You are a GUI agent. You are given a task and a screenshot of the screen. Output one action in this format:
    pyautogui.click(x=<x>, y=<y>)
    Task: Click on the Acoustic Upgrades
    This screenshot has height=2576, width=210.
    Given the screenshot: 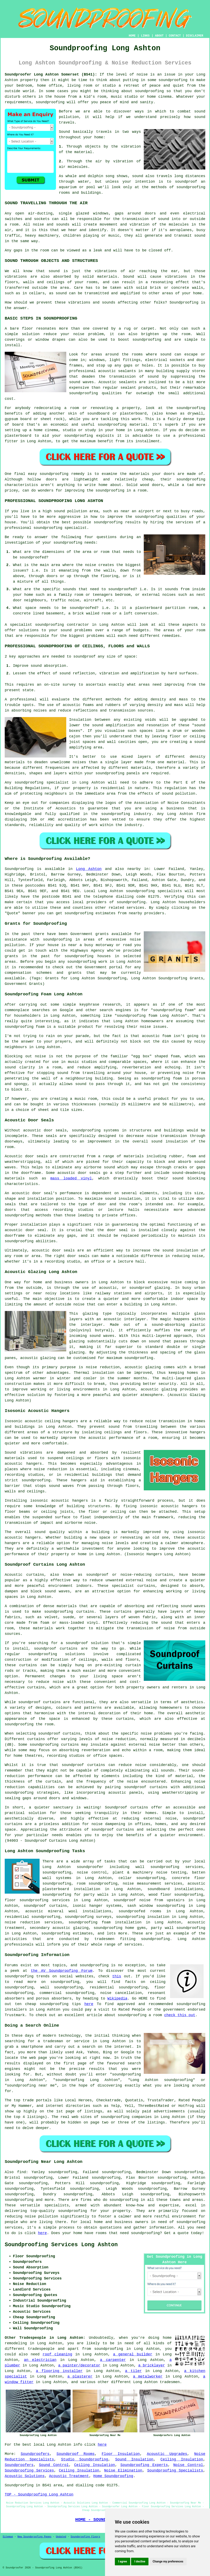 What is the action you would take?
    pyautogui.click(x=167, y=2454)
    